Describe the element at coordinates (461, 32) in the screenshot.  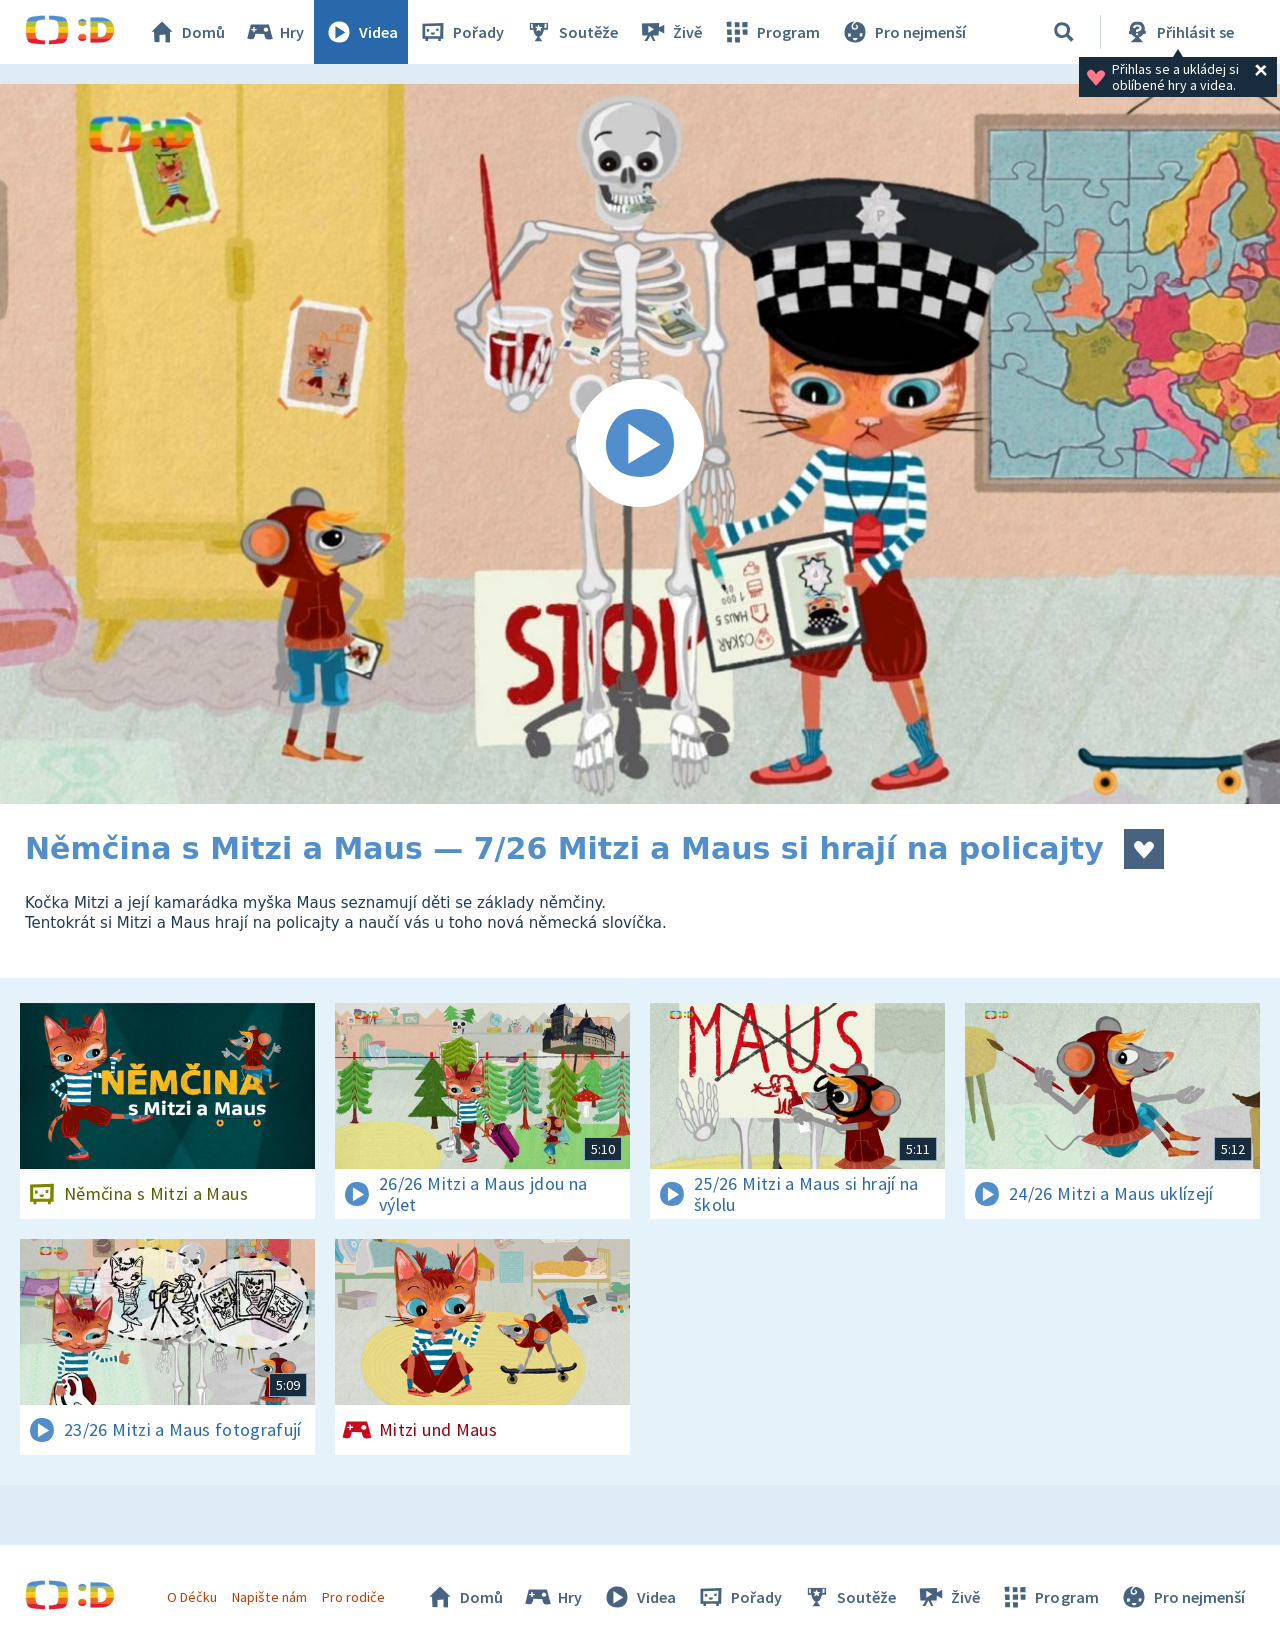
I see `Pořady` at that location.